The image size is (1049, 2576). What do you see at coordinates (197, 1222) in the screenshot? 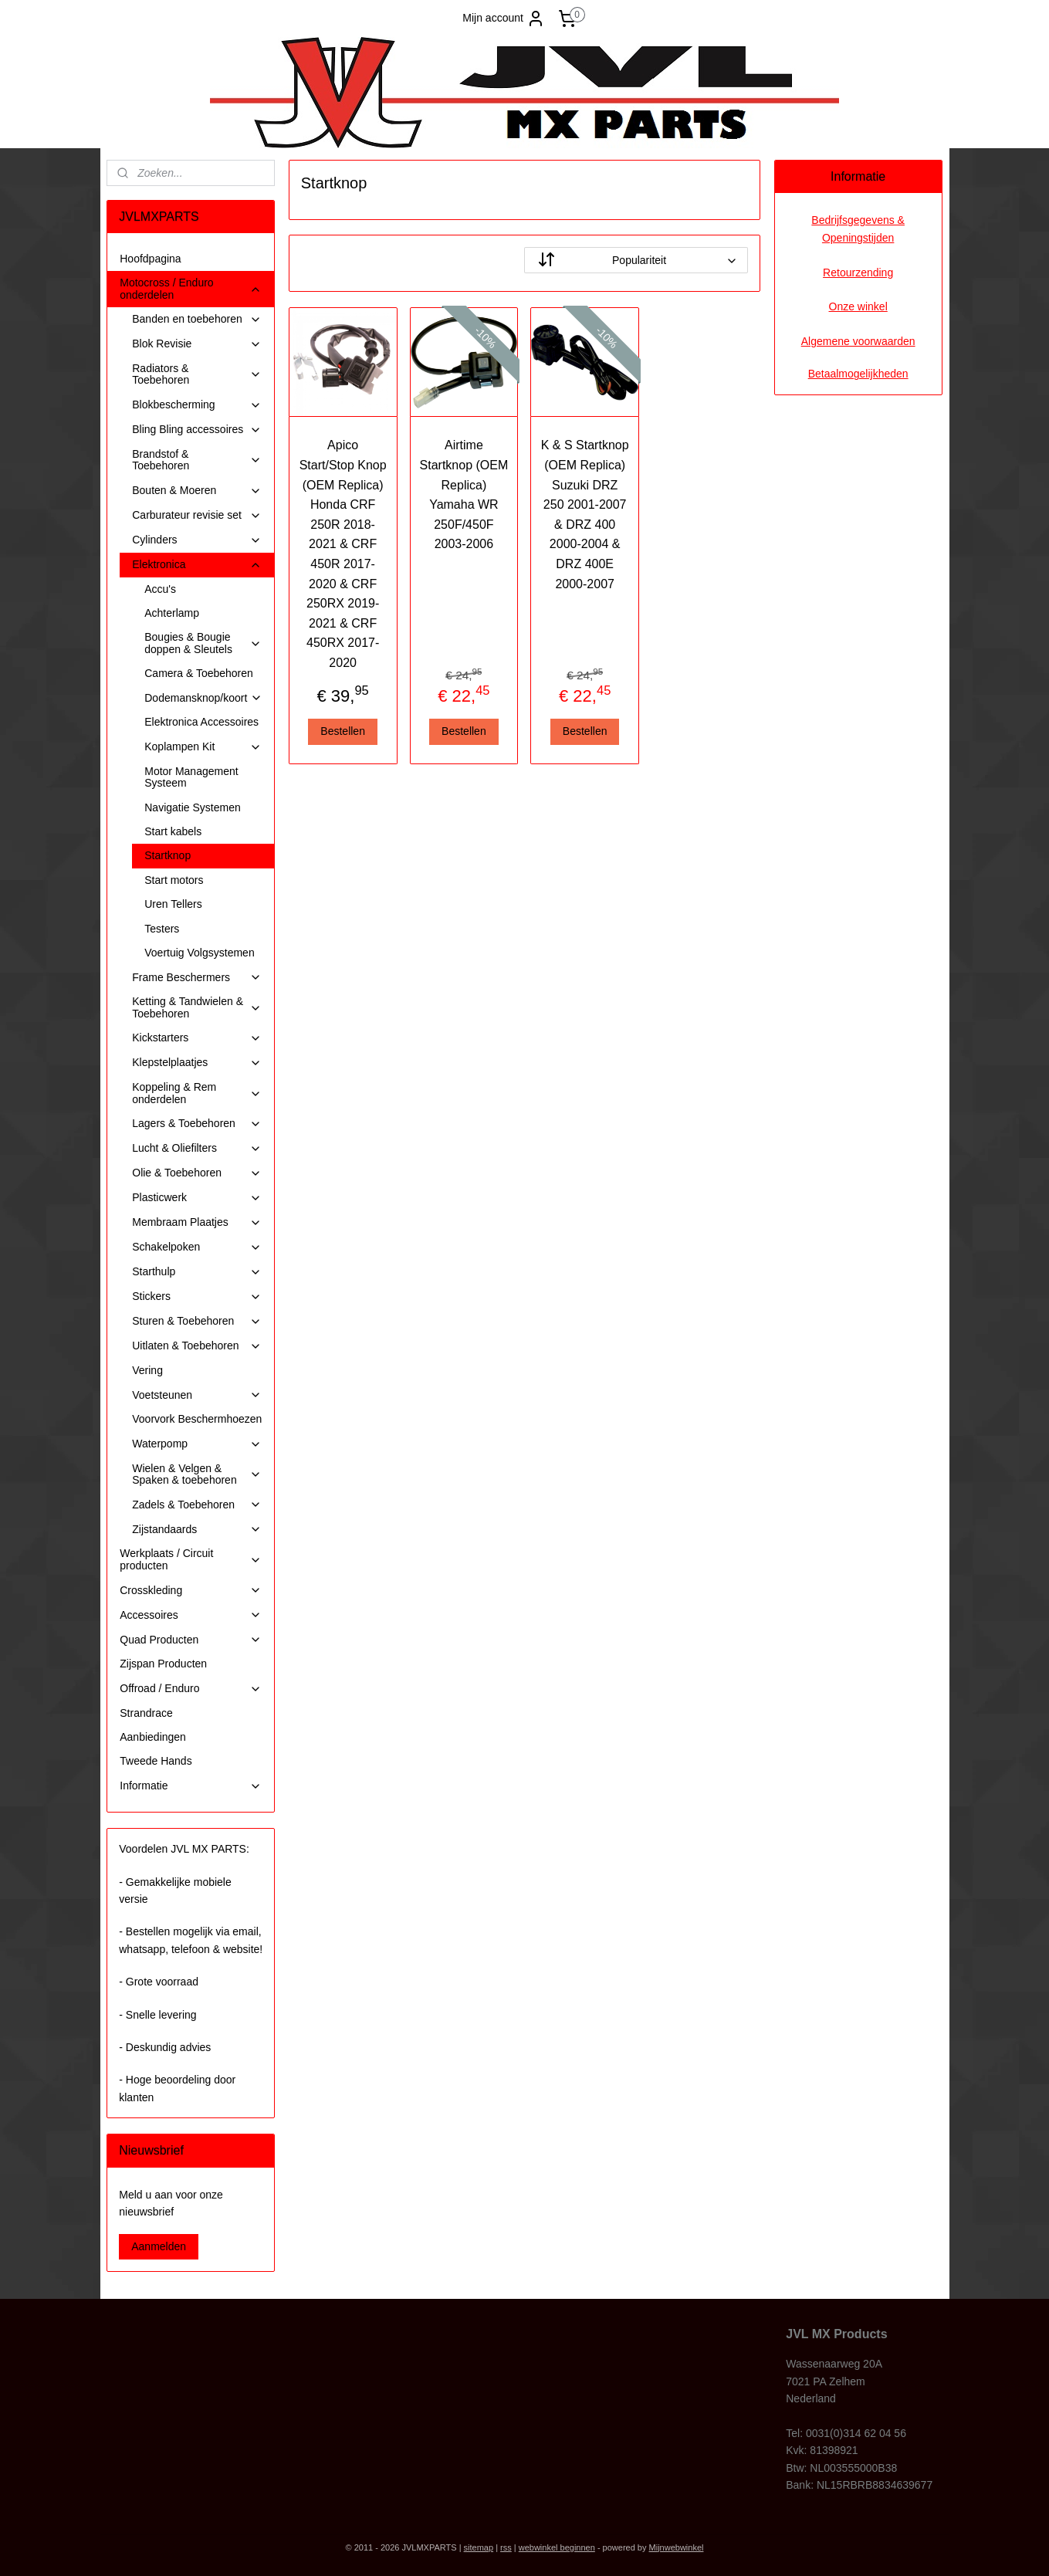
I see `Membraam Plaatjes` at bounding box center [197, 1222].